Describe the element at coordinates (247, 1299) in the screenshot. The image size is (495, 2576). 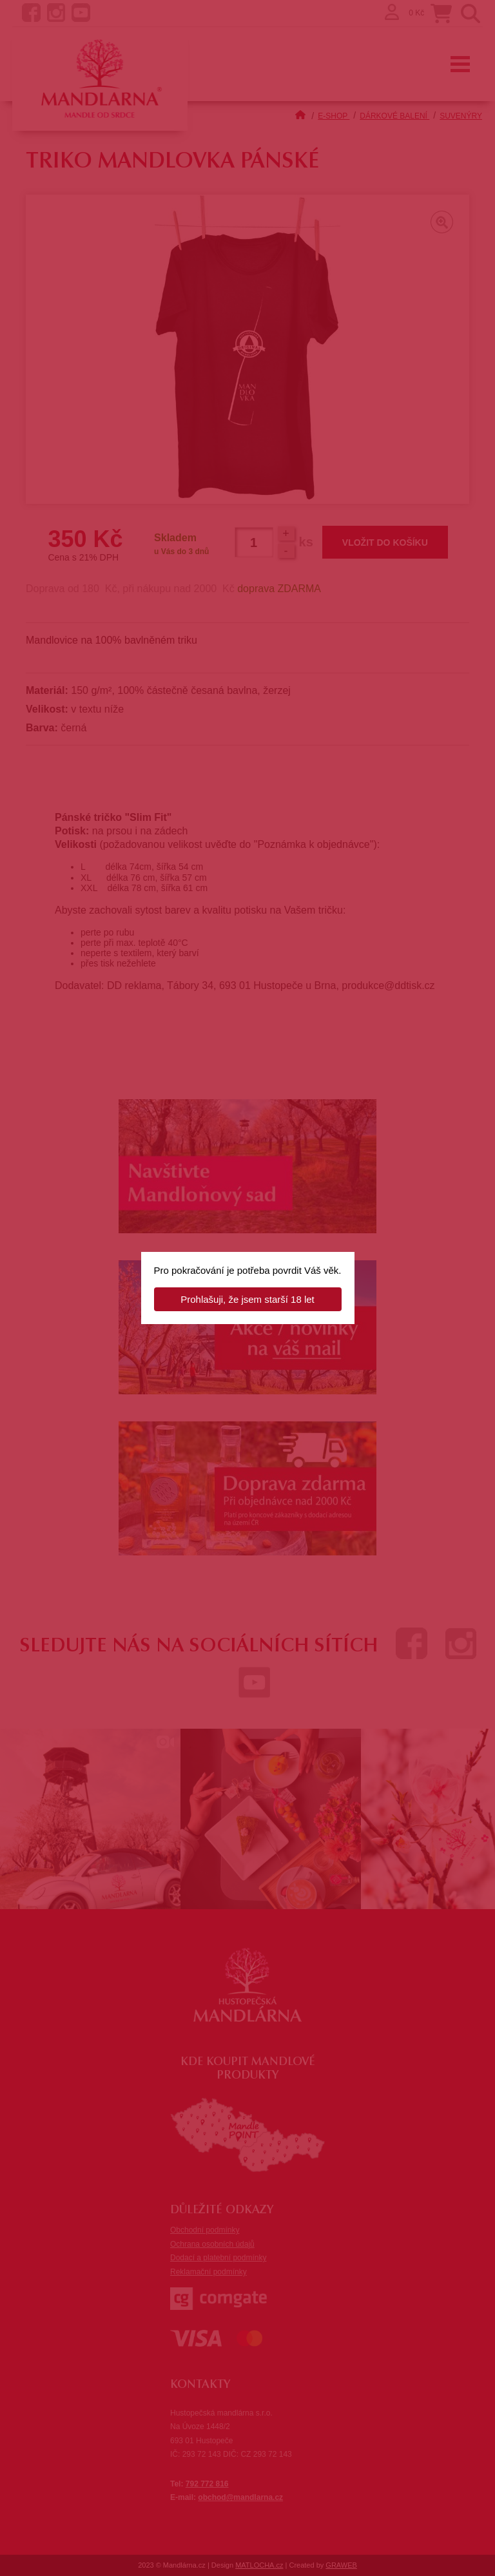
I see `Prohlašuji, že jsem starší 18 let` at that location.